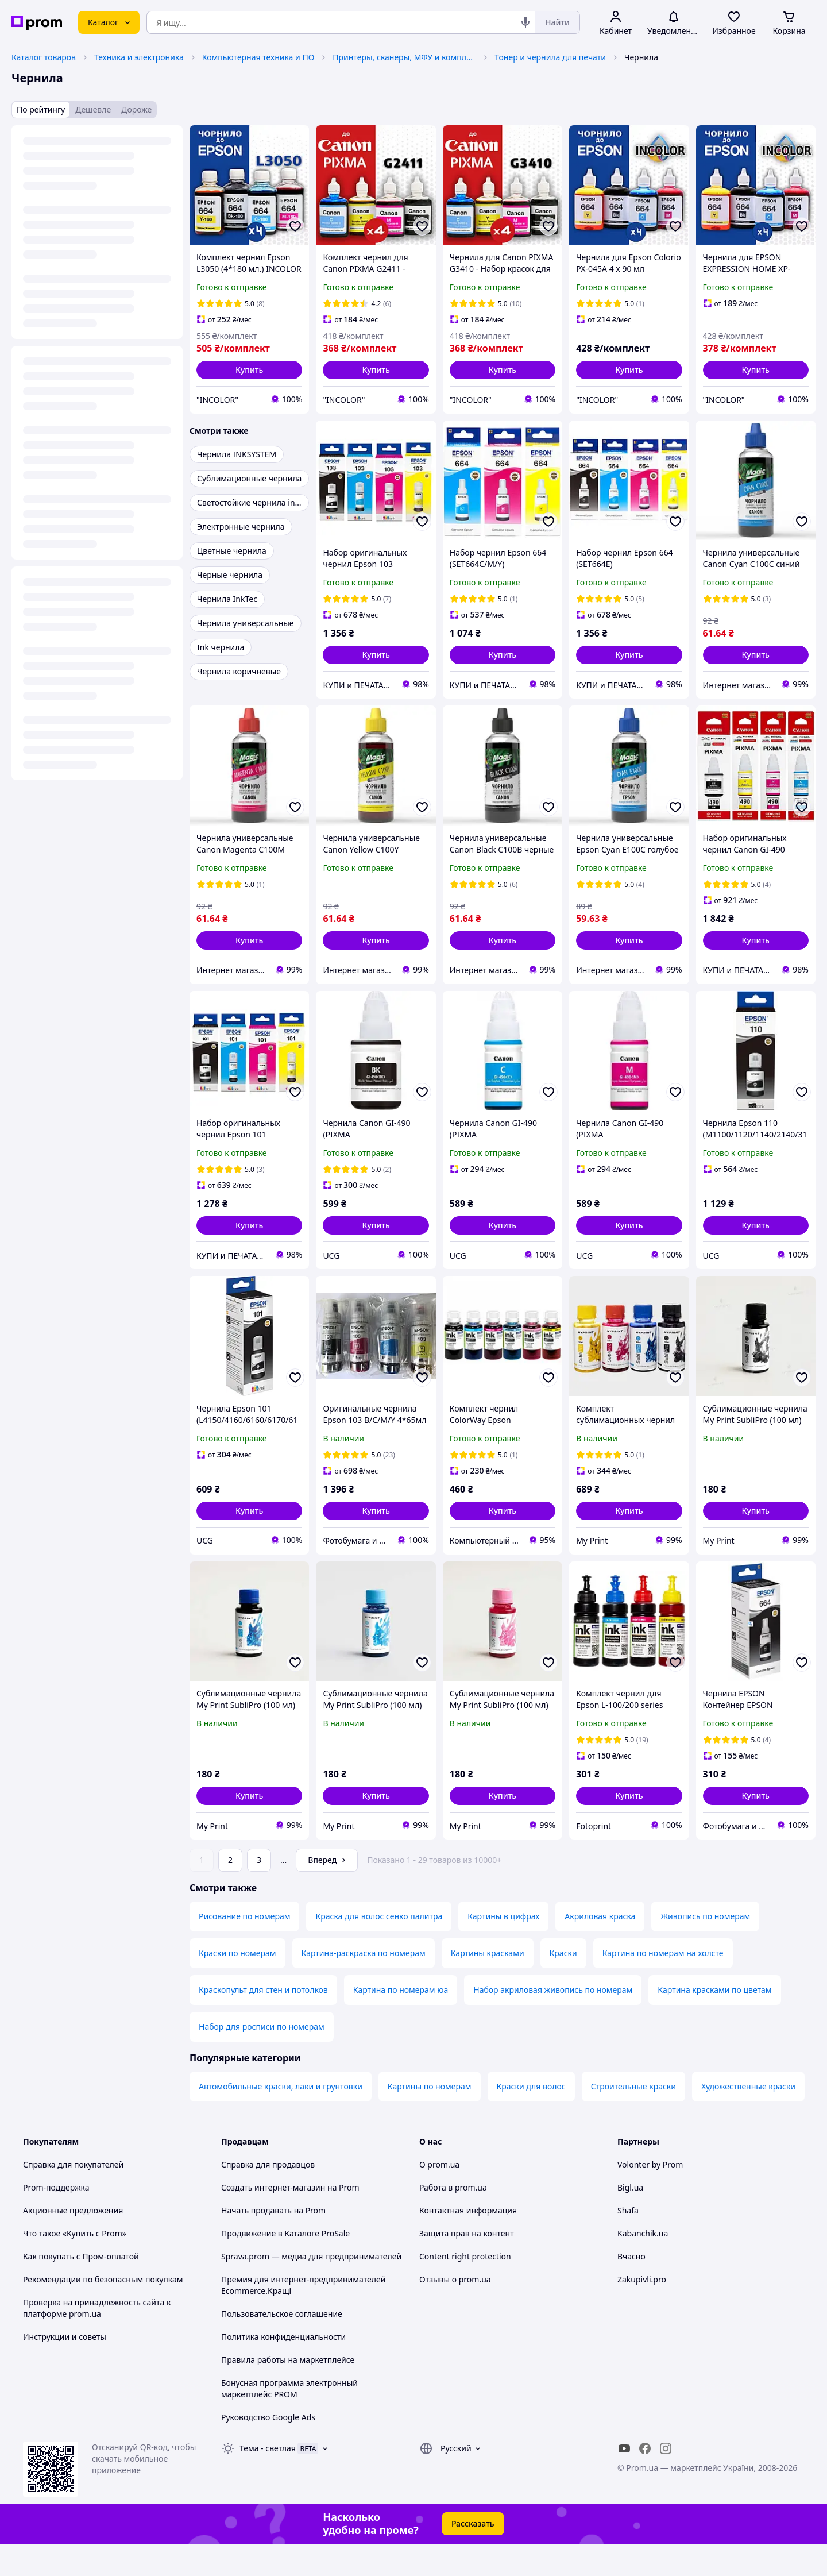 The width and height of the screenshot is (827, 2576). What do you see at coordinates (600, 1948) in the screenshot?
I see `Акриловая краска` at bounding box center [600, 1948].